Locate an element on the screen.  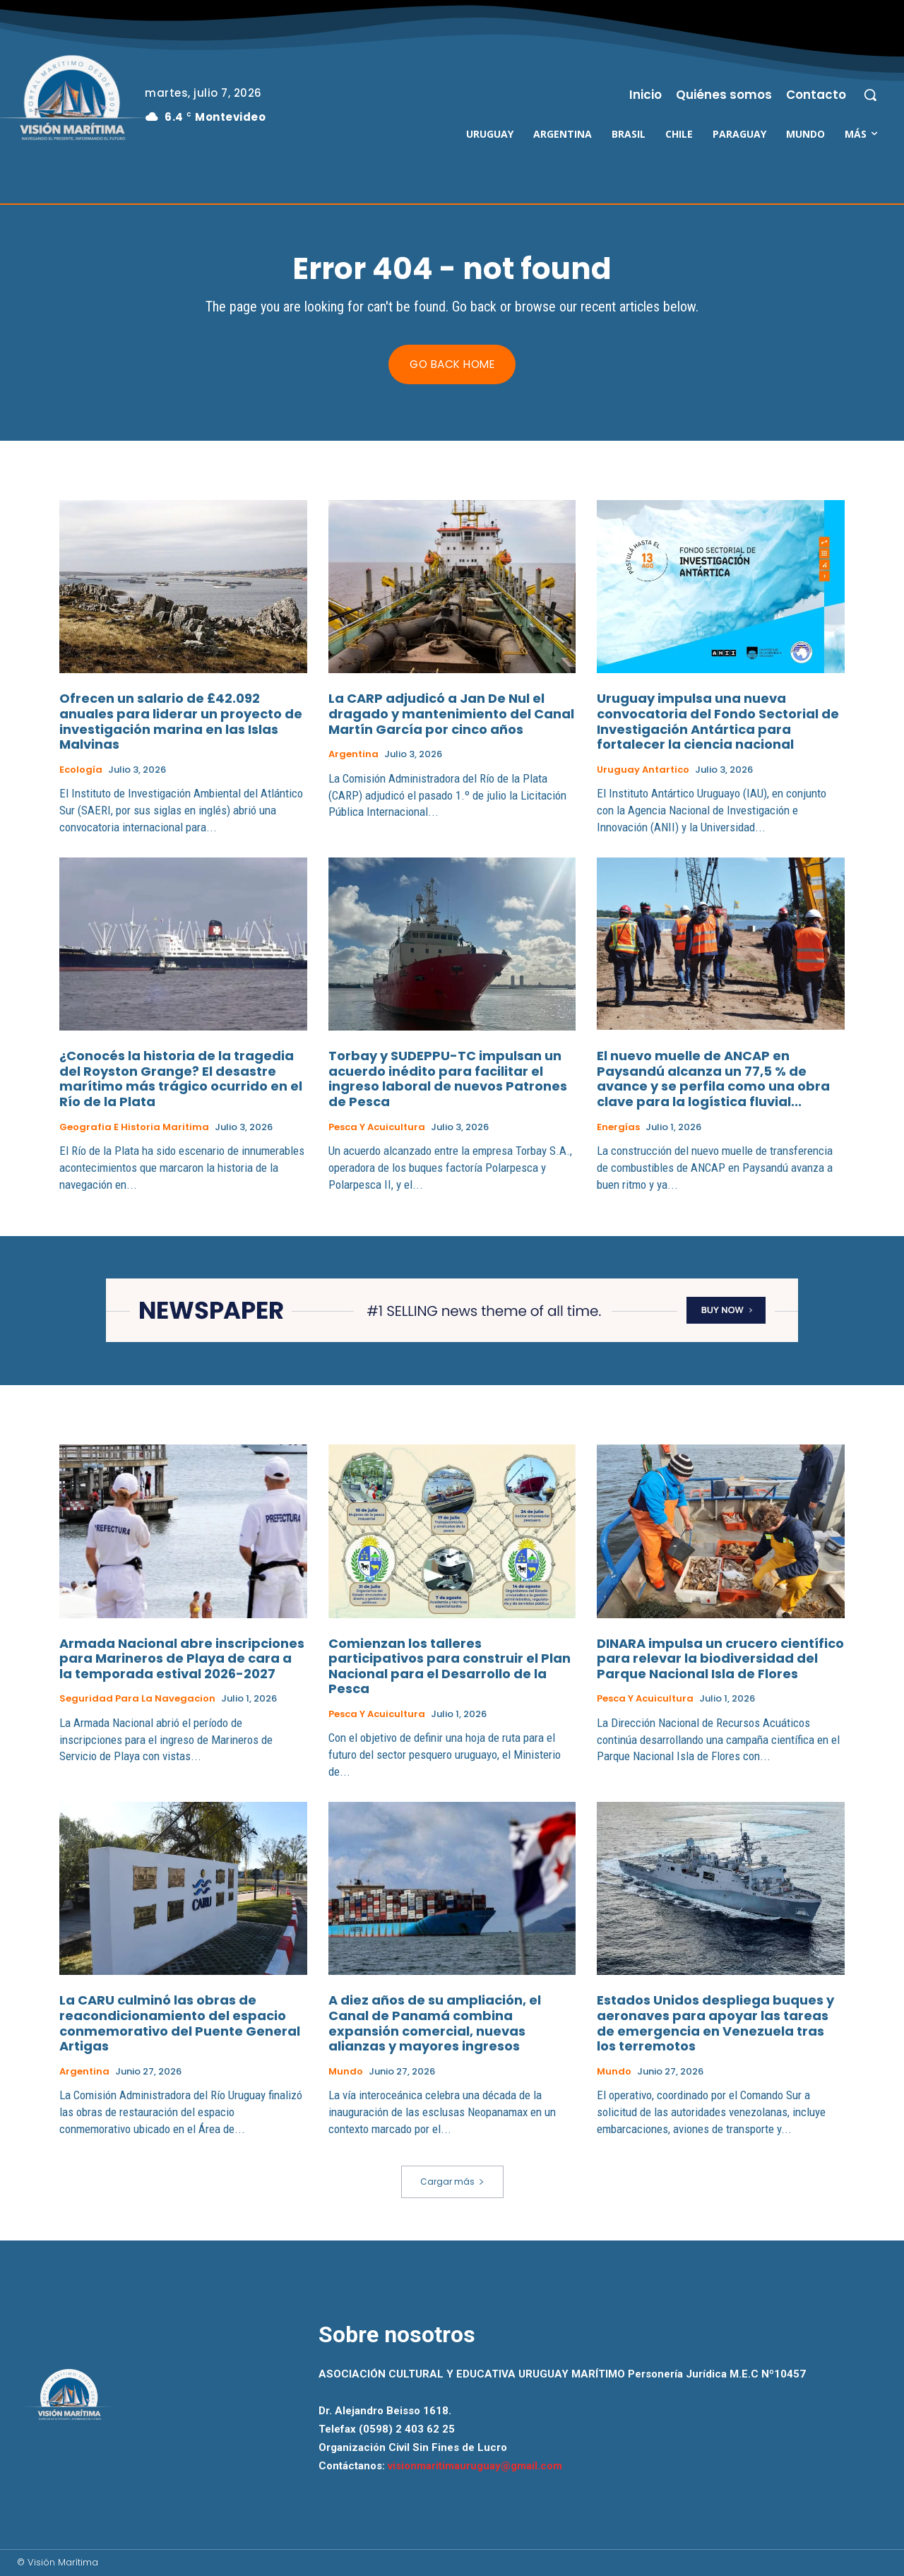
Ecología is located at coordinates (80, 770).